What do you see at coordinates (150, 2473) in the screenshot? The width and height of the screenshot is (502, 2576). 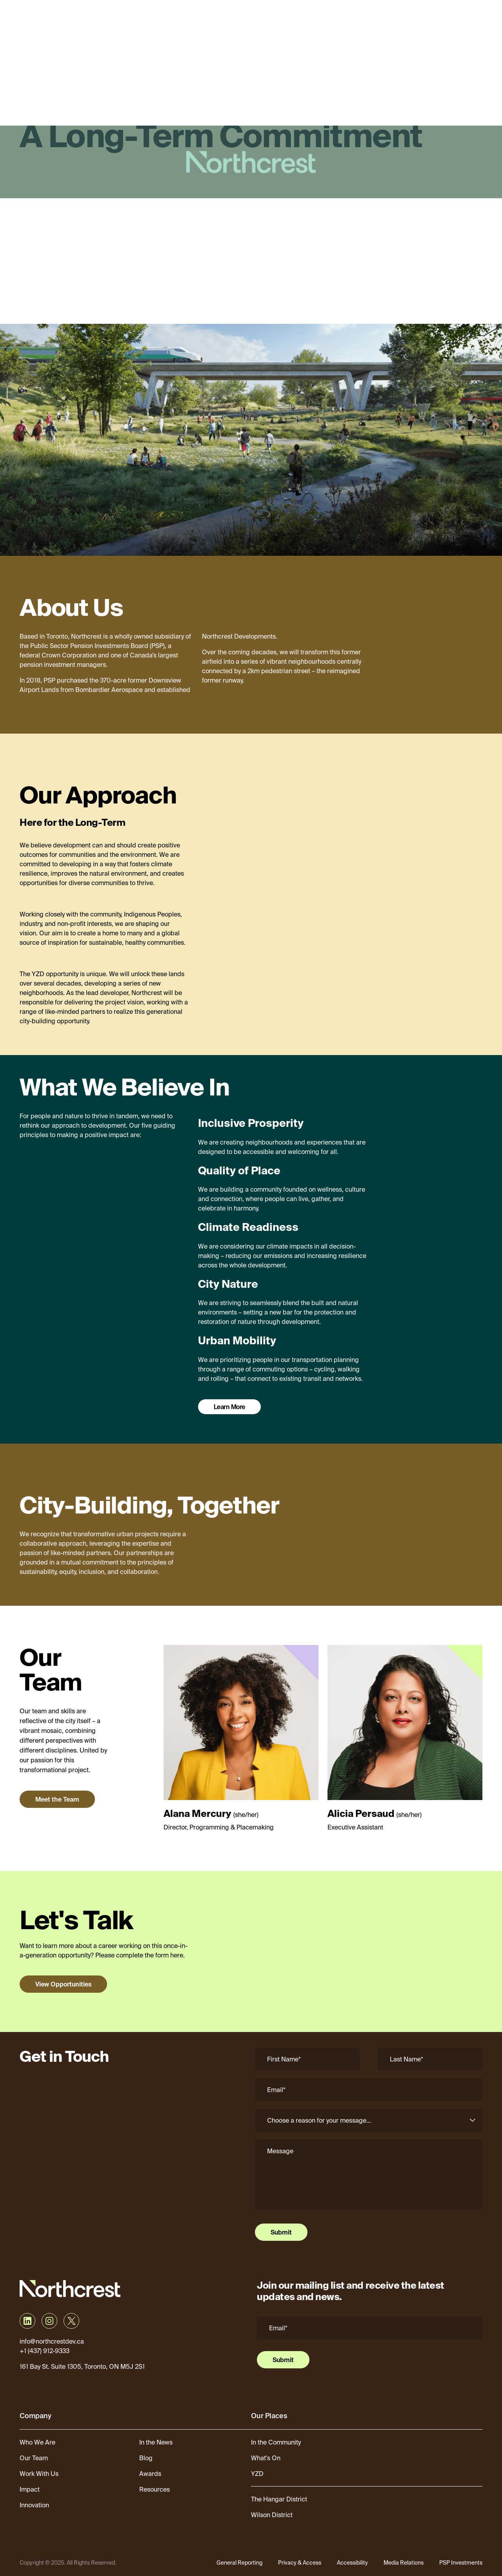 I see `Awards` at bounding box center [150, 2473].